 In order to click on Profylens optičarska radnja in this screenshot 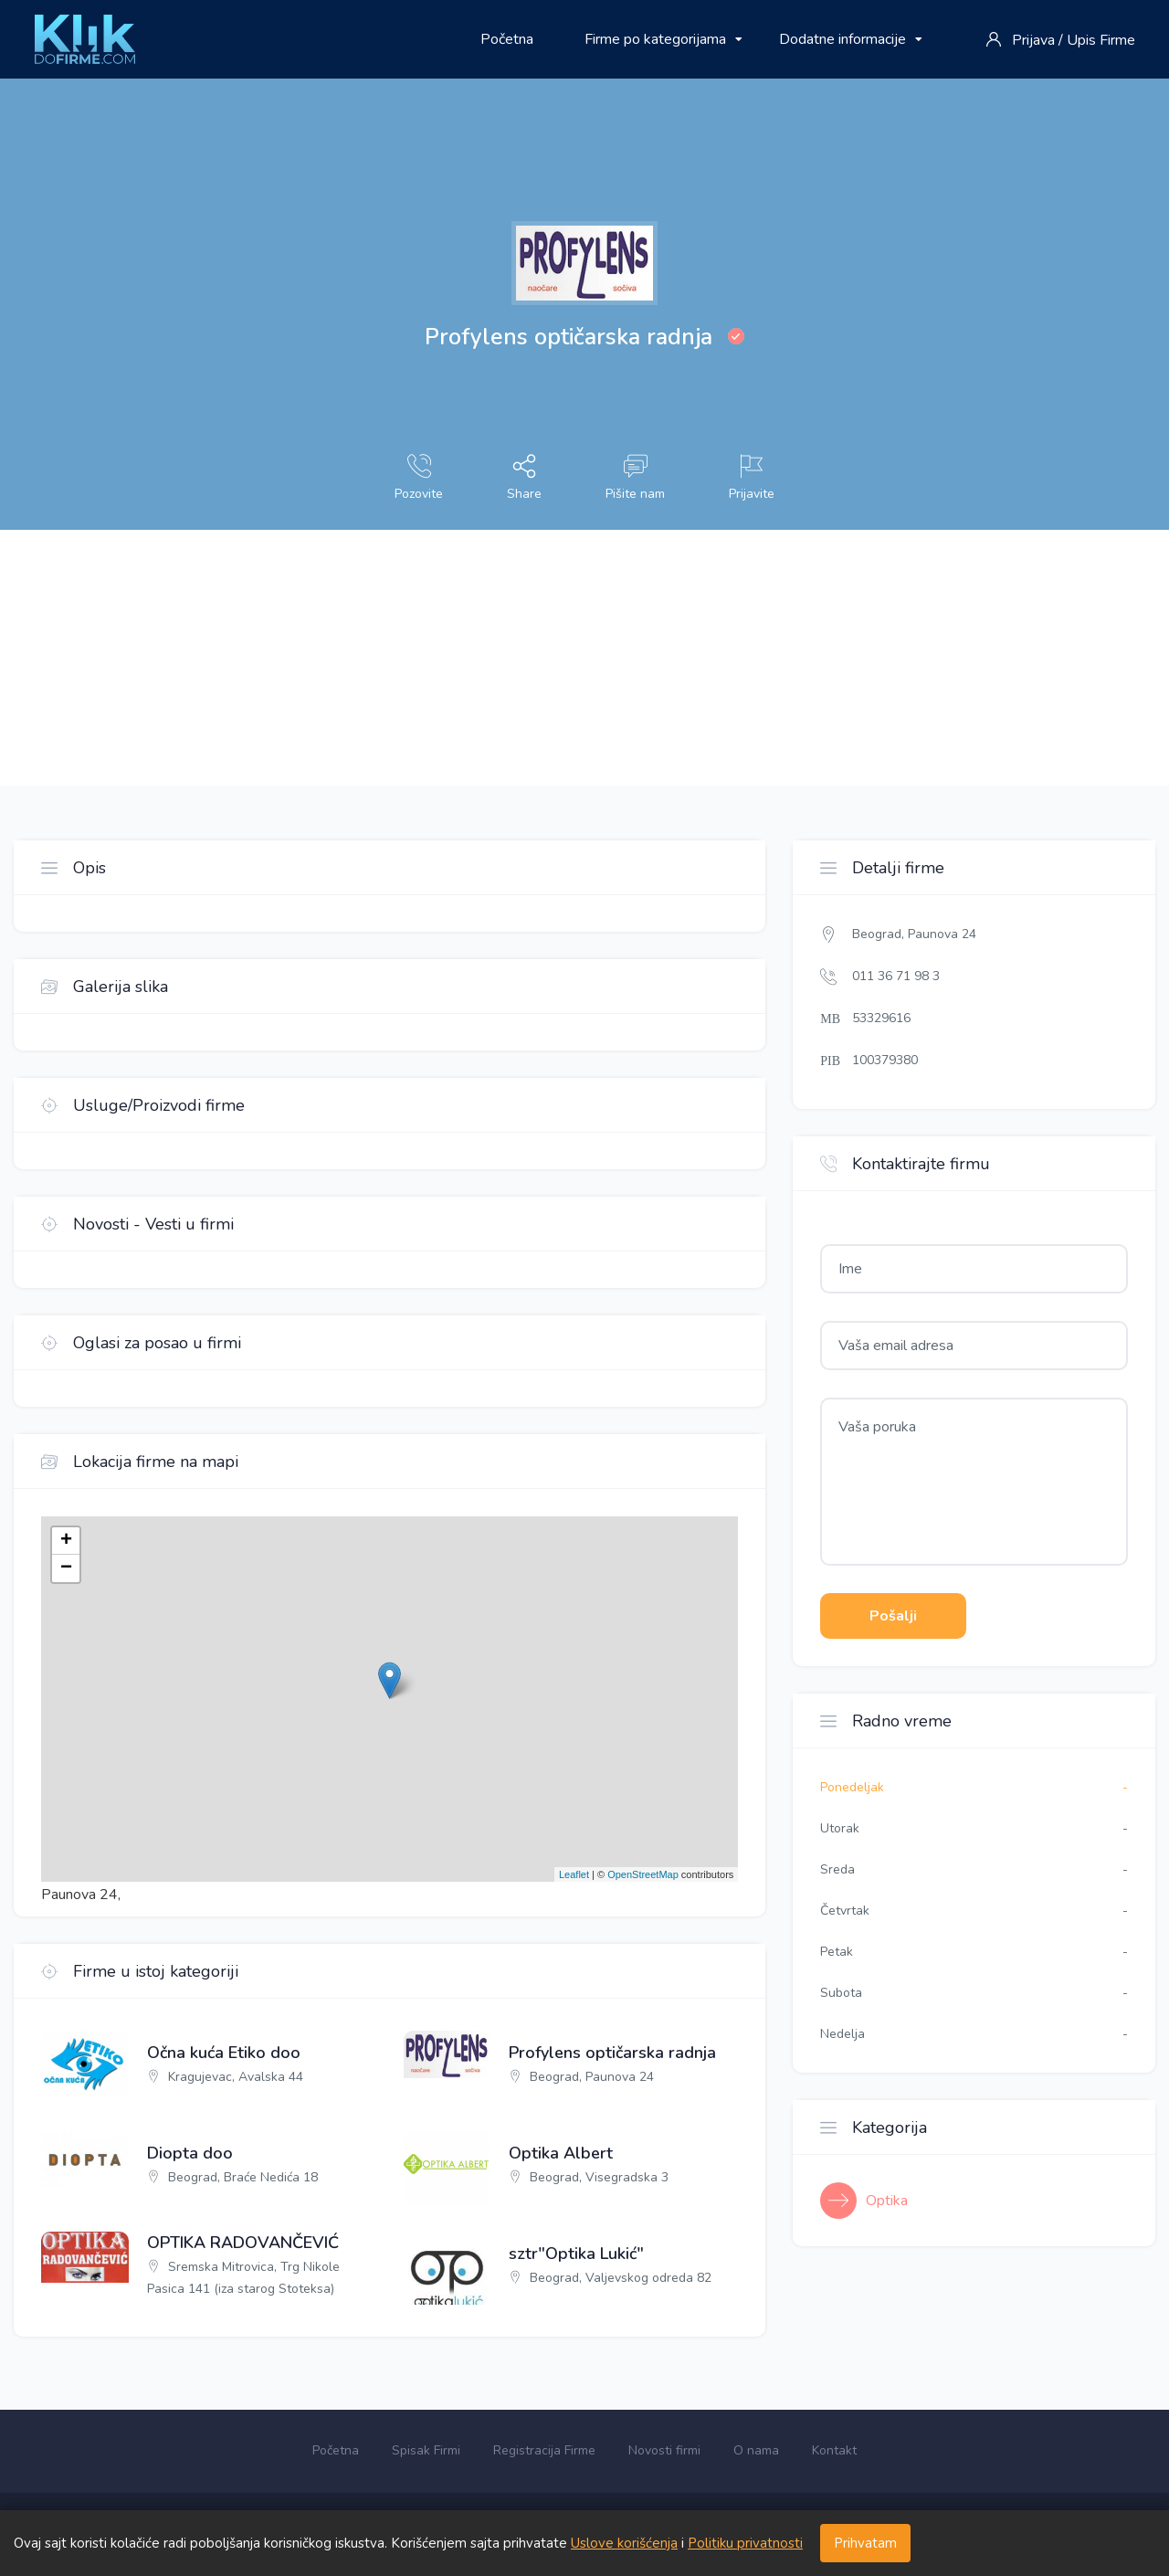, I will do `click(612, 2053)`.